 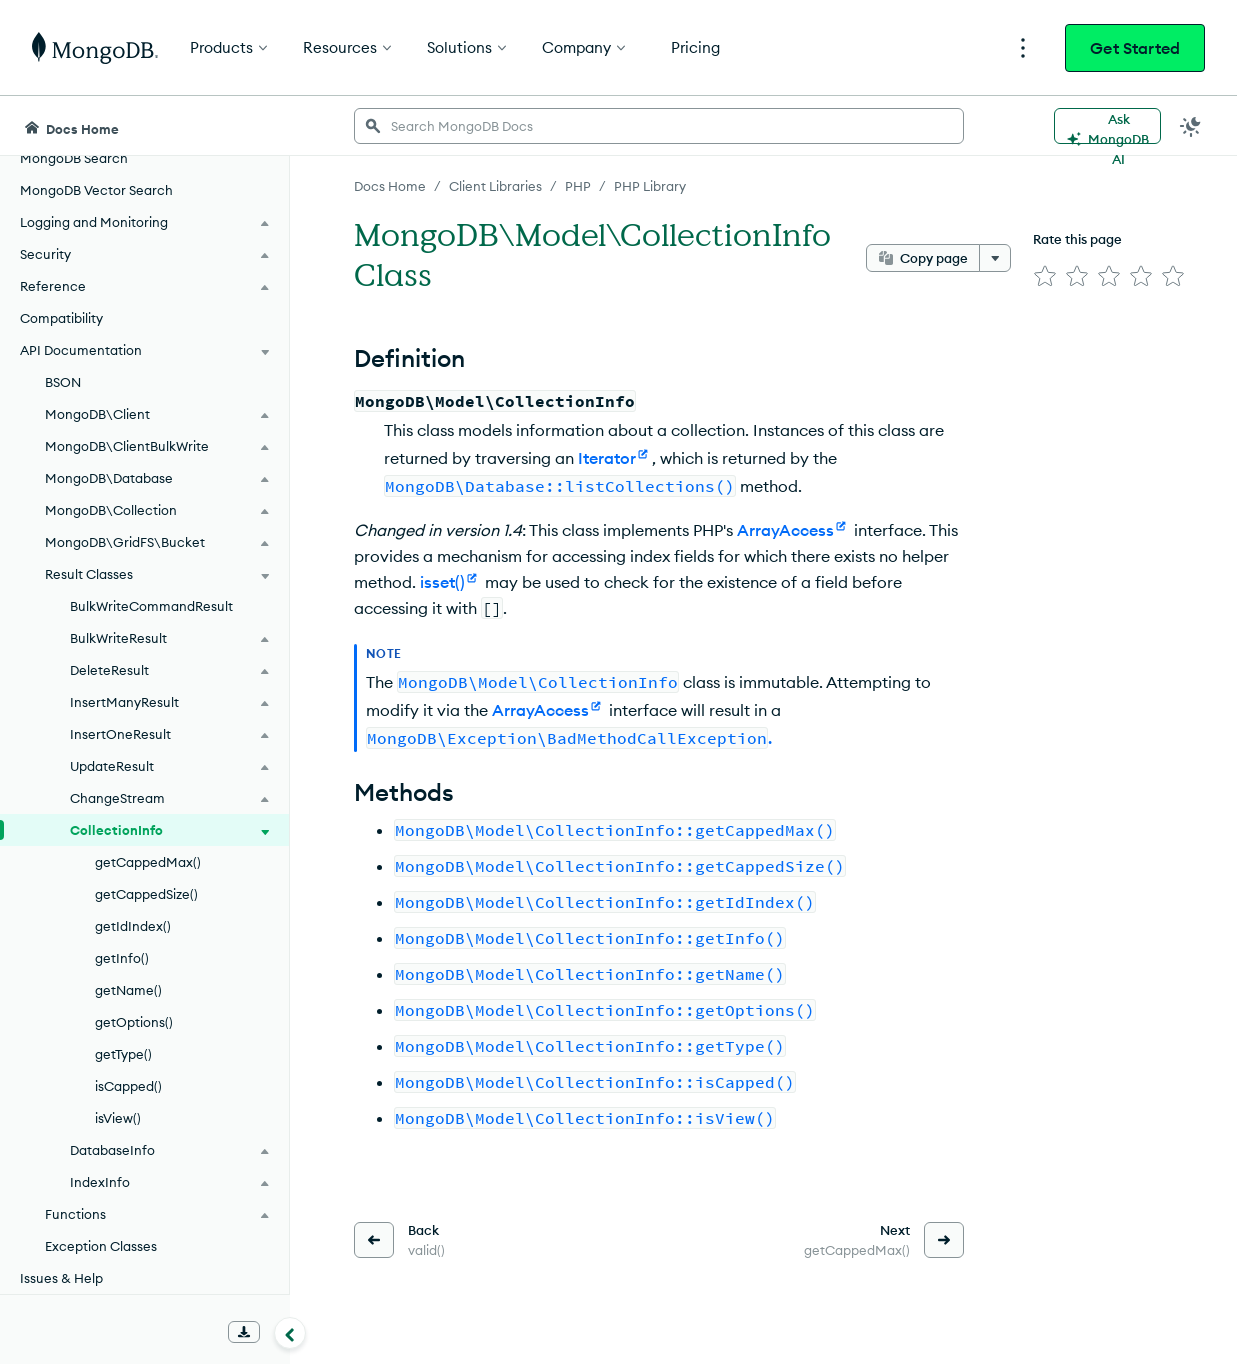 I want to click on [img], so click(x=1045, y=276).